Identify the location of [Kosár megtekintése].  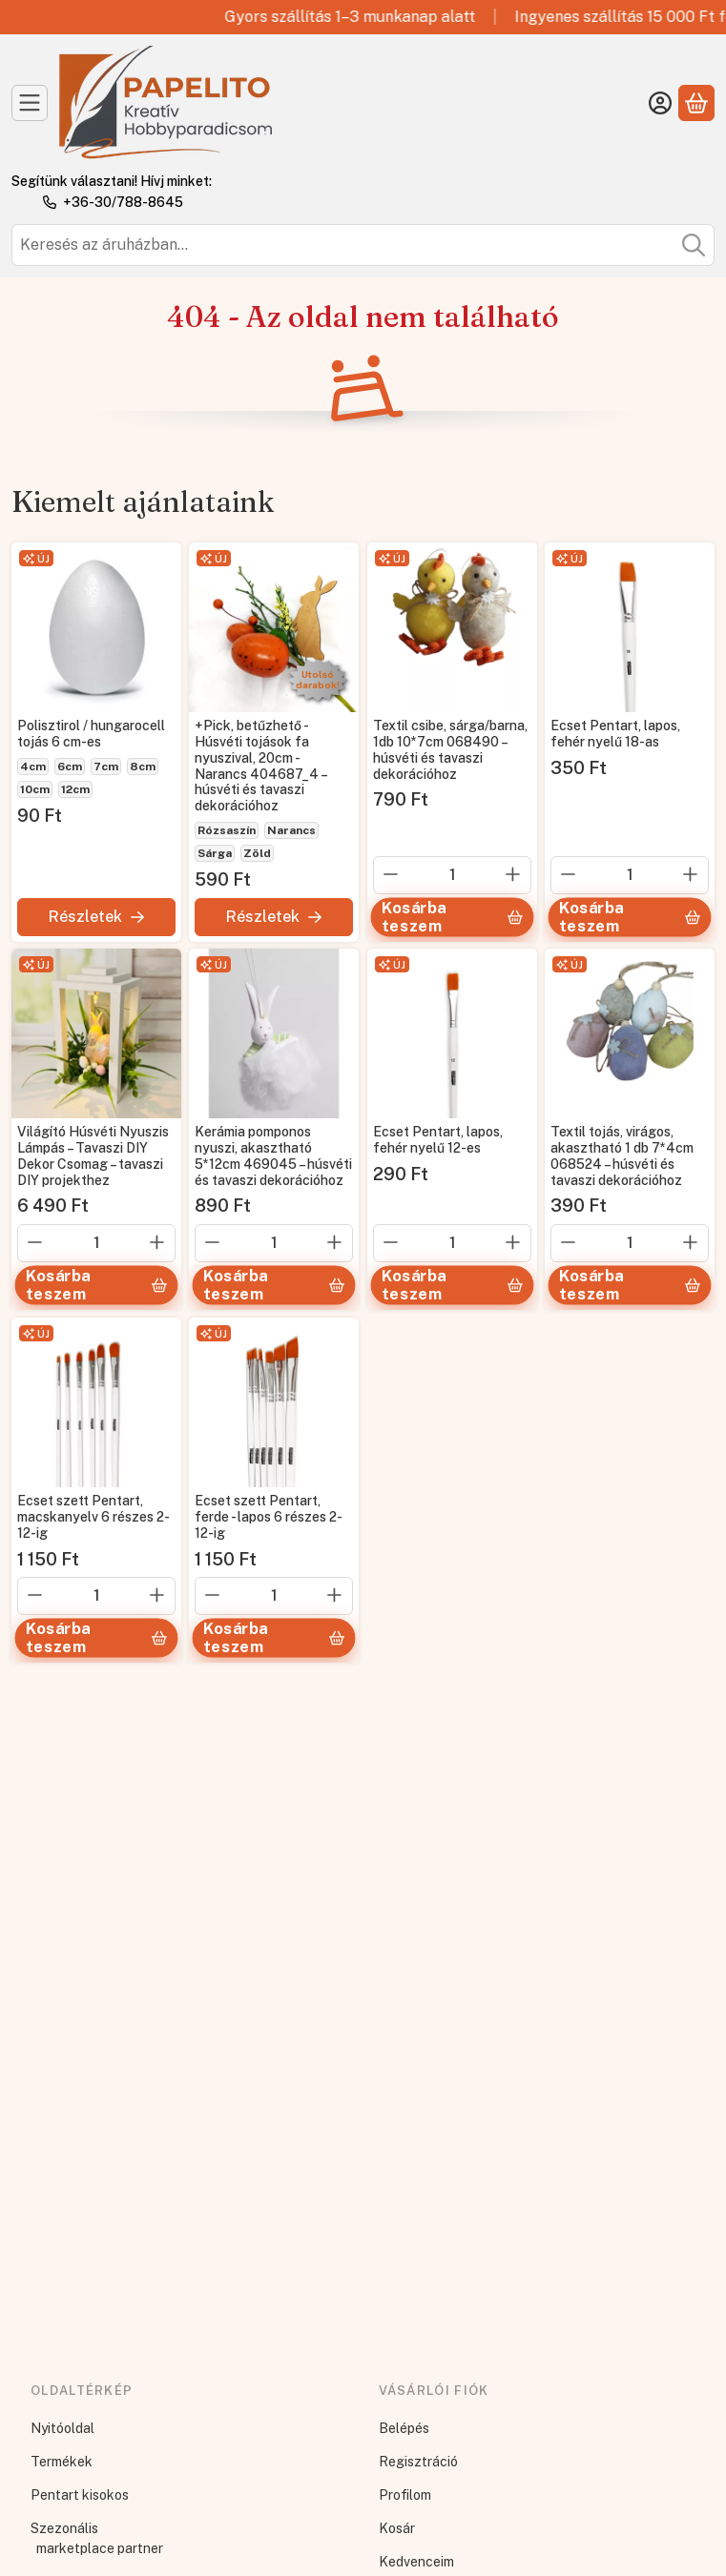
(696, 103).